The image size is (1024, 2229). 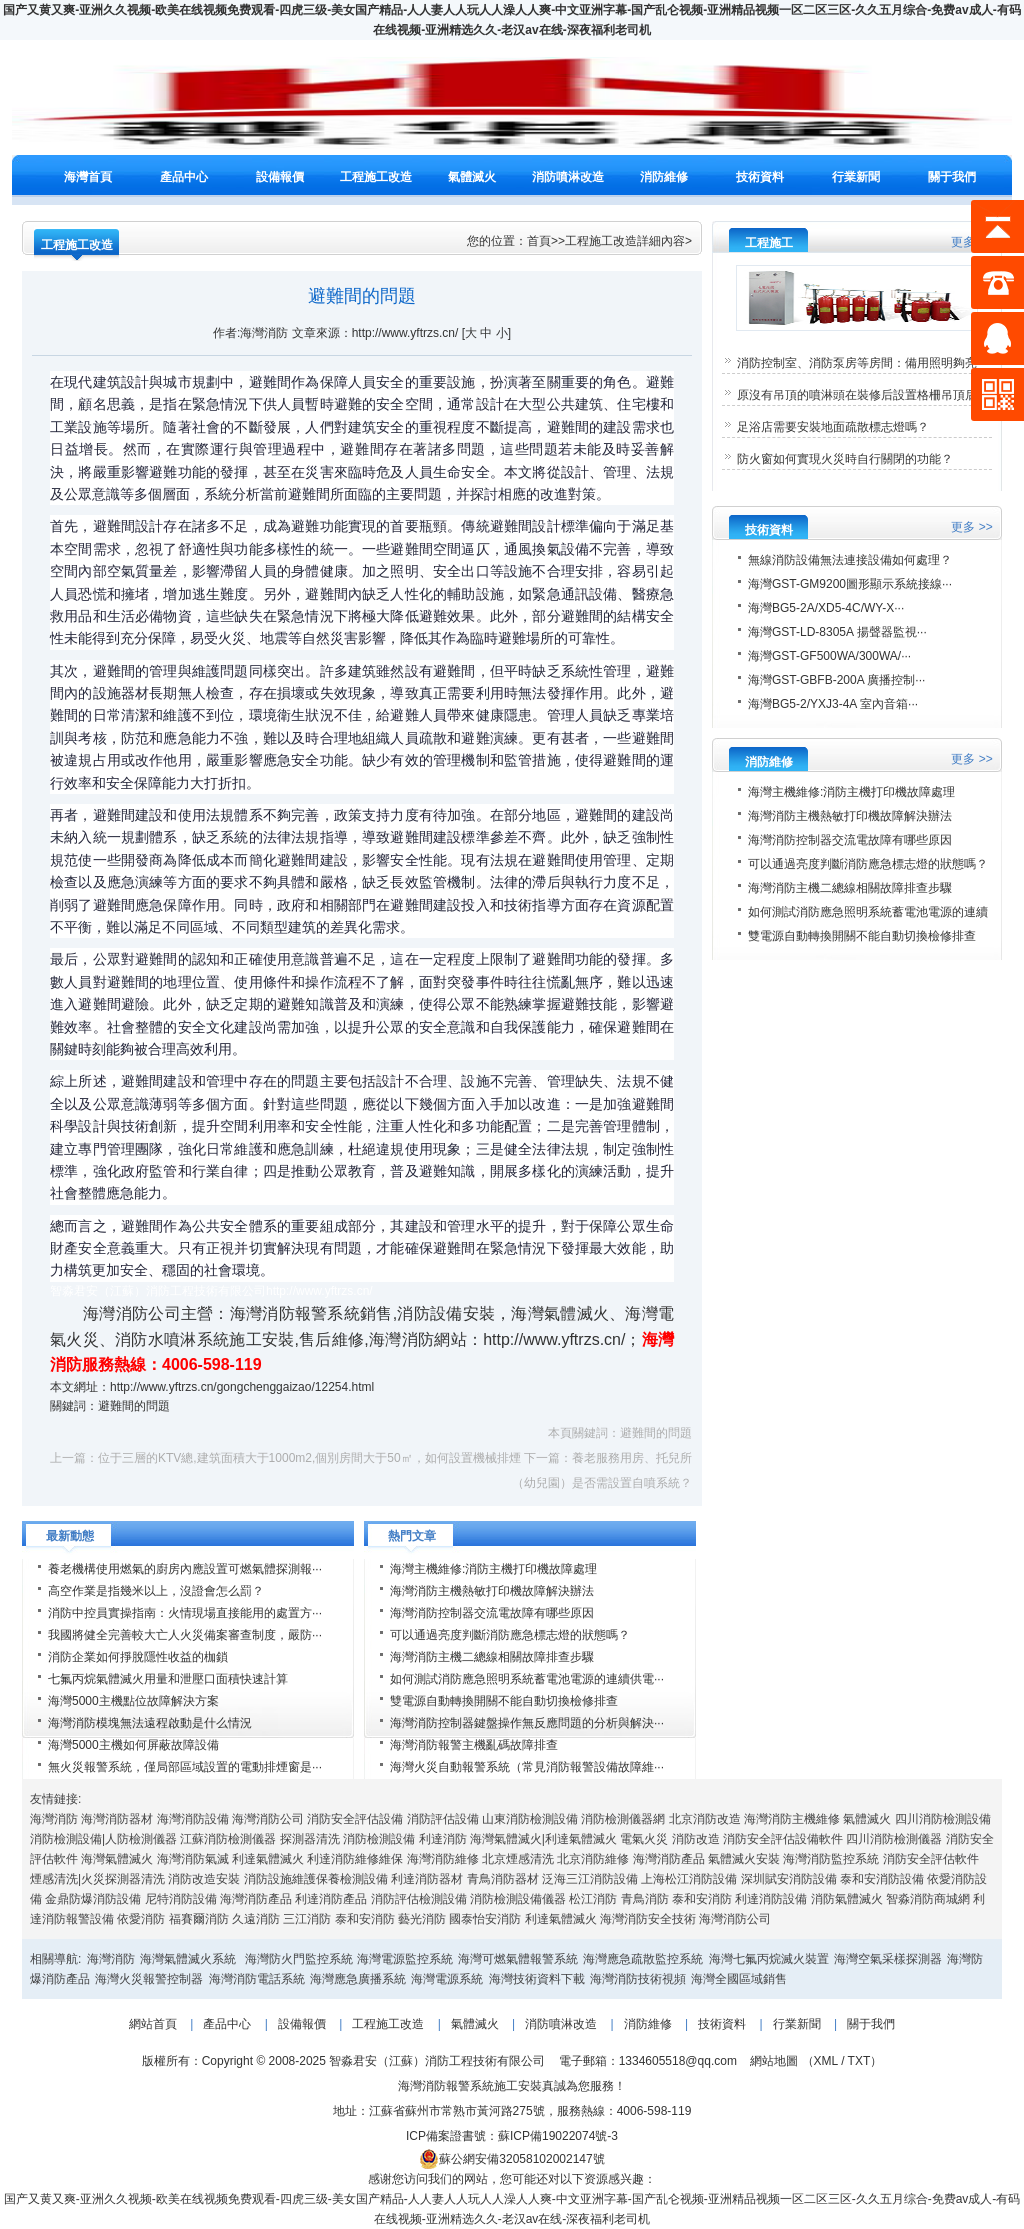 I want to click on 海灣消防監控系統, so click(x=831, y=1859).